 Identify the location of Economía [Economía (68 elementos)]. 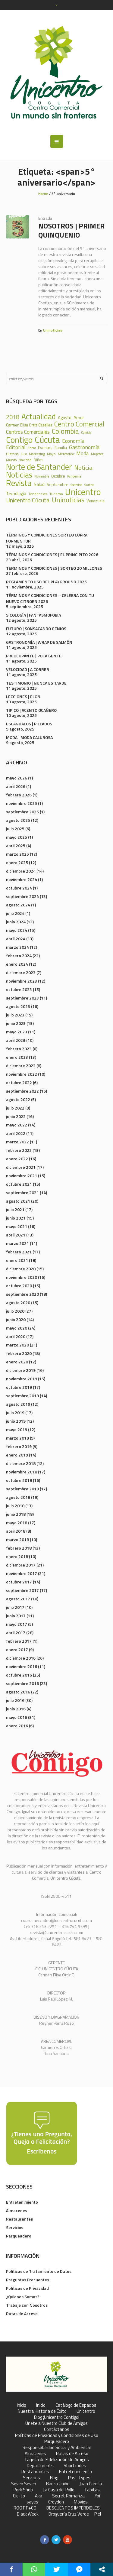
(73, 440).